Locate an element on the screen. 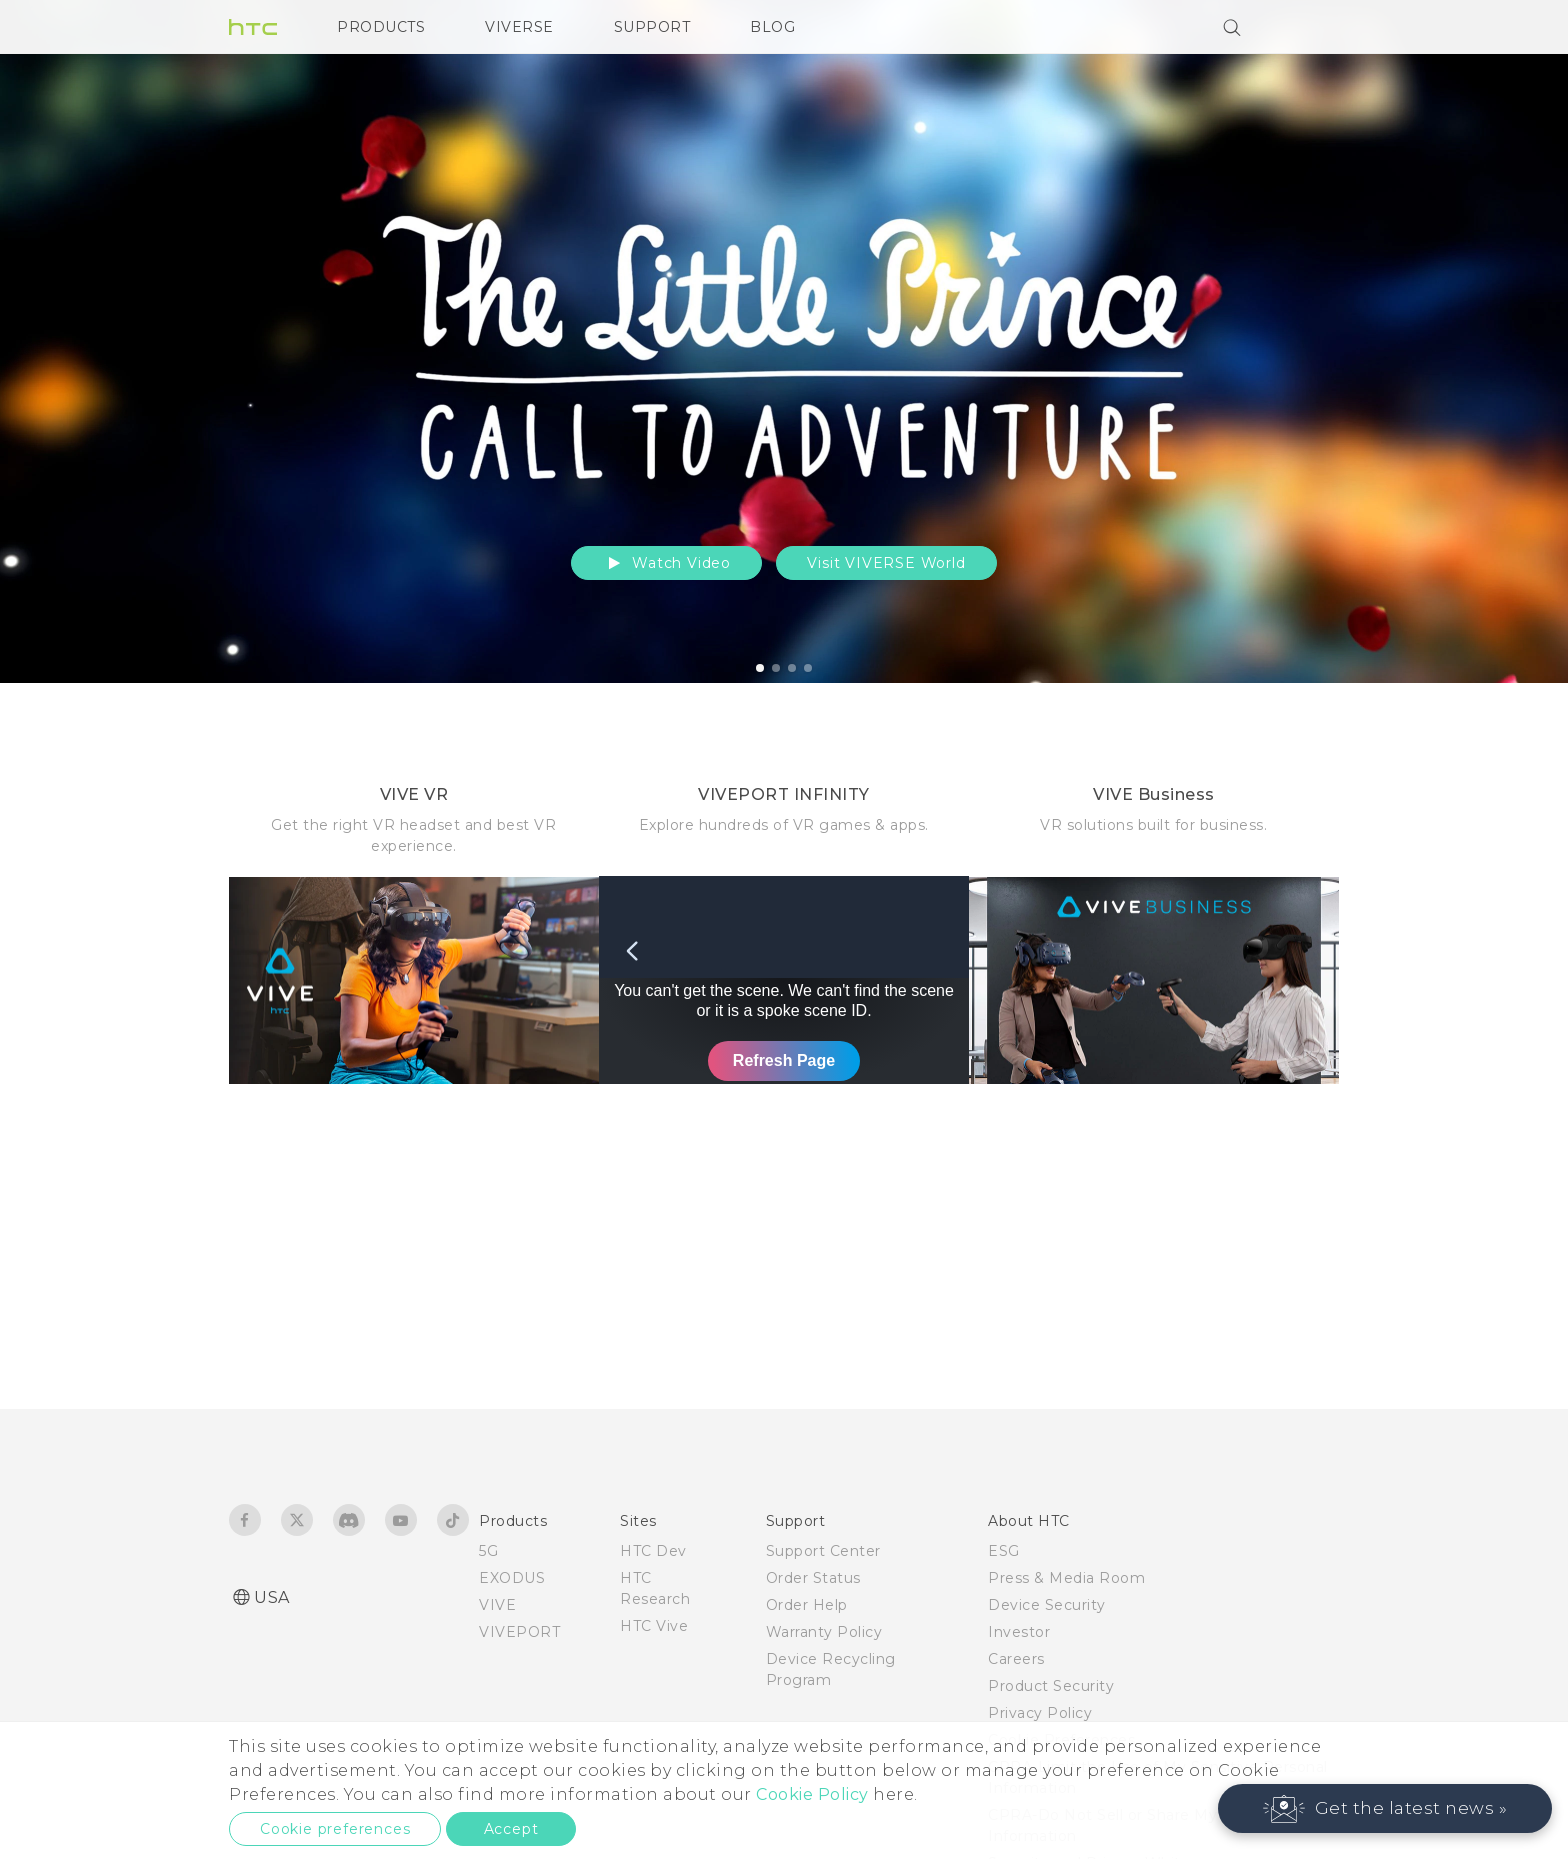  [HTC] is located at coordinates (253, 27).